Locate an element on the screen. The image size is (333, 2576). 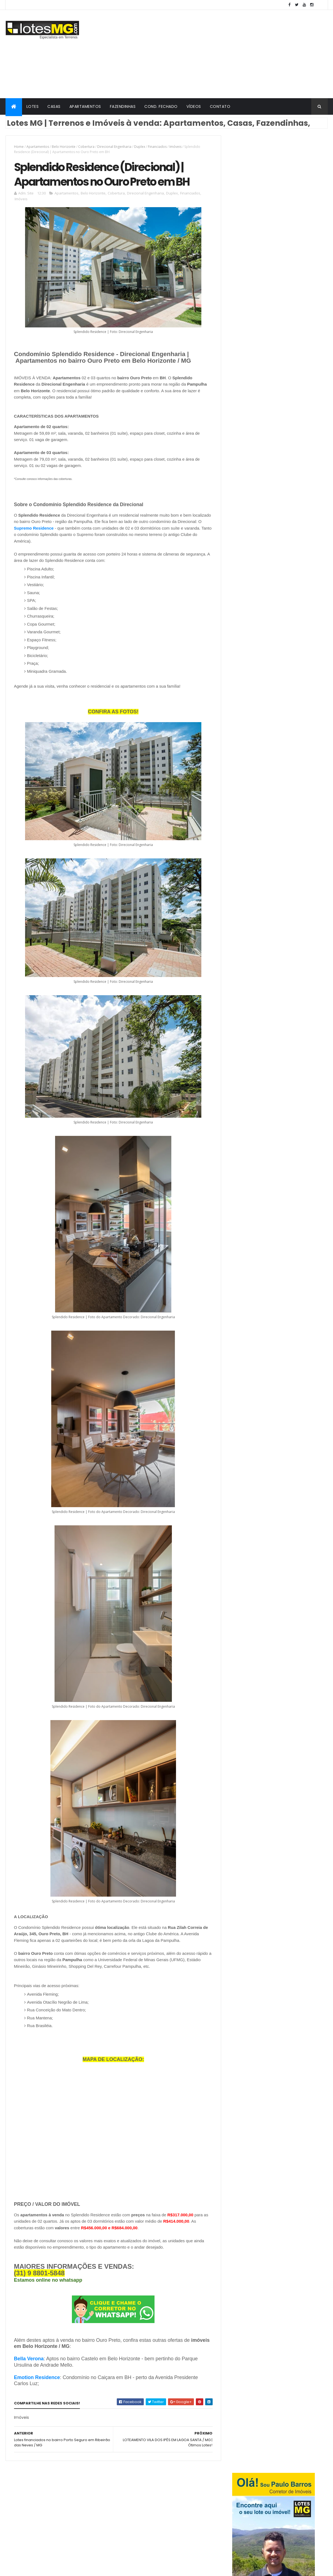
Lotes à venda a caminho da Serra do Cipó | Condomínio Retiro Três Barras em Jaboticatubas MG is located at coordinates (287, 531).